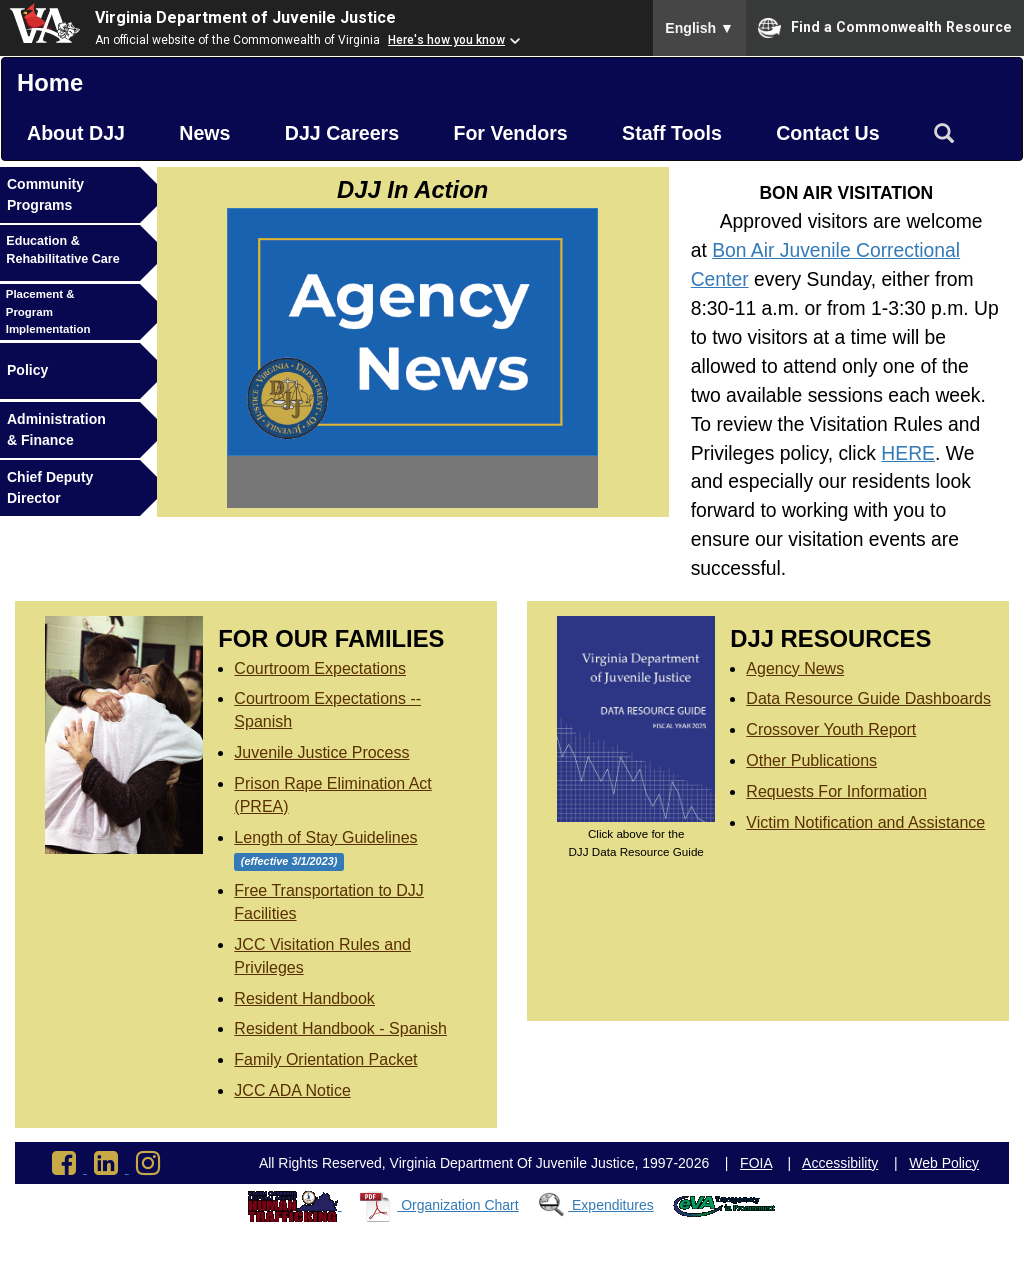 The width and height of the screenshot is (1024, 1265). What do you see at coordinates (204, 133) in the screenshot?
I see `News [button]` at bounding box center [204, 133].